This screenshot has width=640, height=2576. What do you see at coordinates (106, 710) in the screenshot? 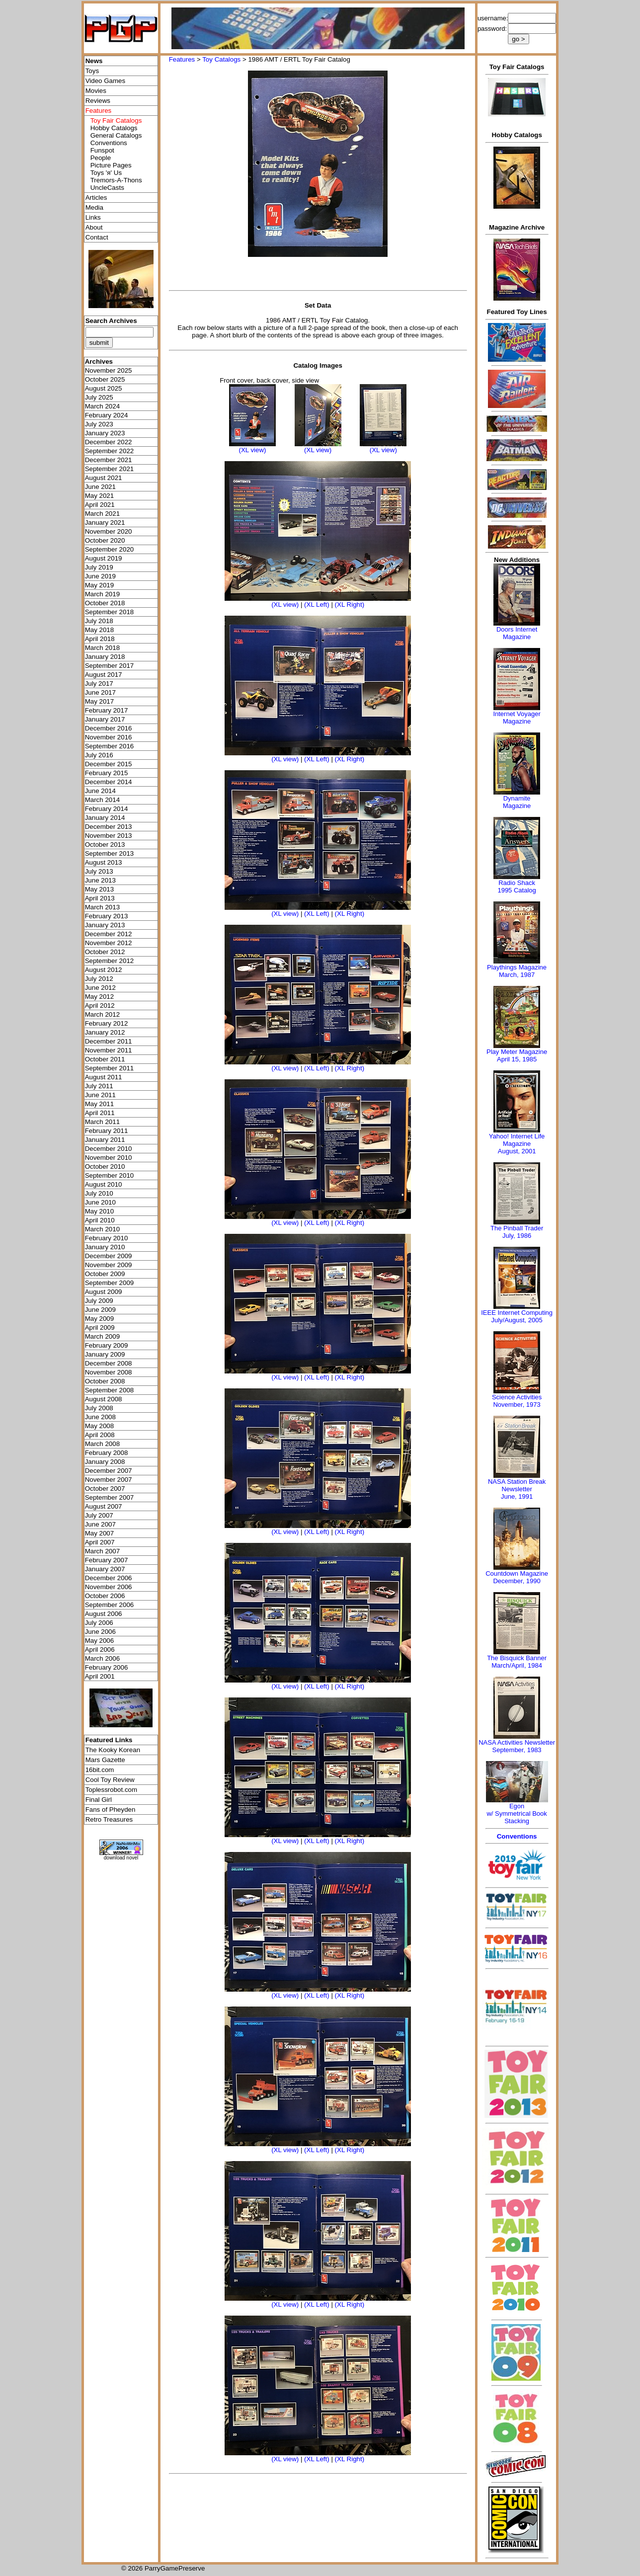
I see `February 2017` at bounding box center [106, 710].